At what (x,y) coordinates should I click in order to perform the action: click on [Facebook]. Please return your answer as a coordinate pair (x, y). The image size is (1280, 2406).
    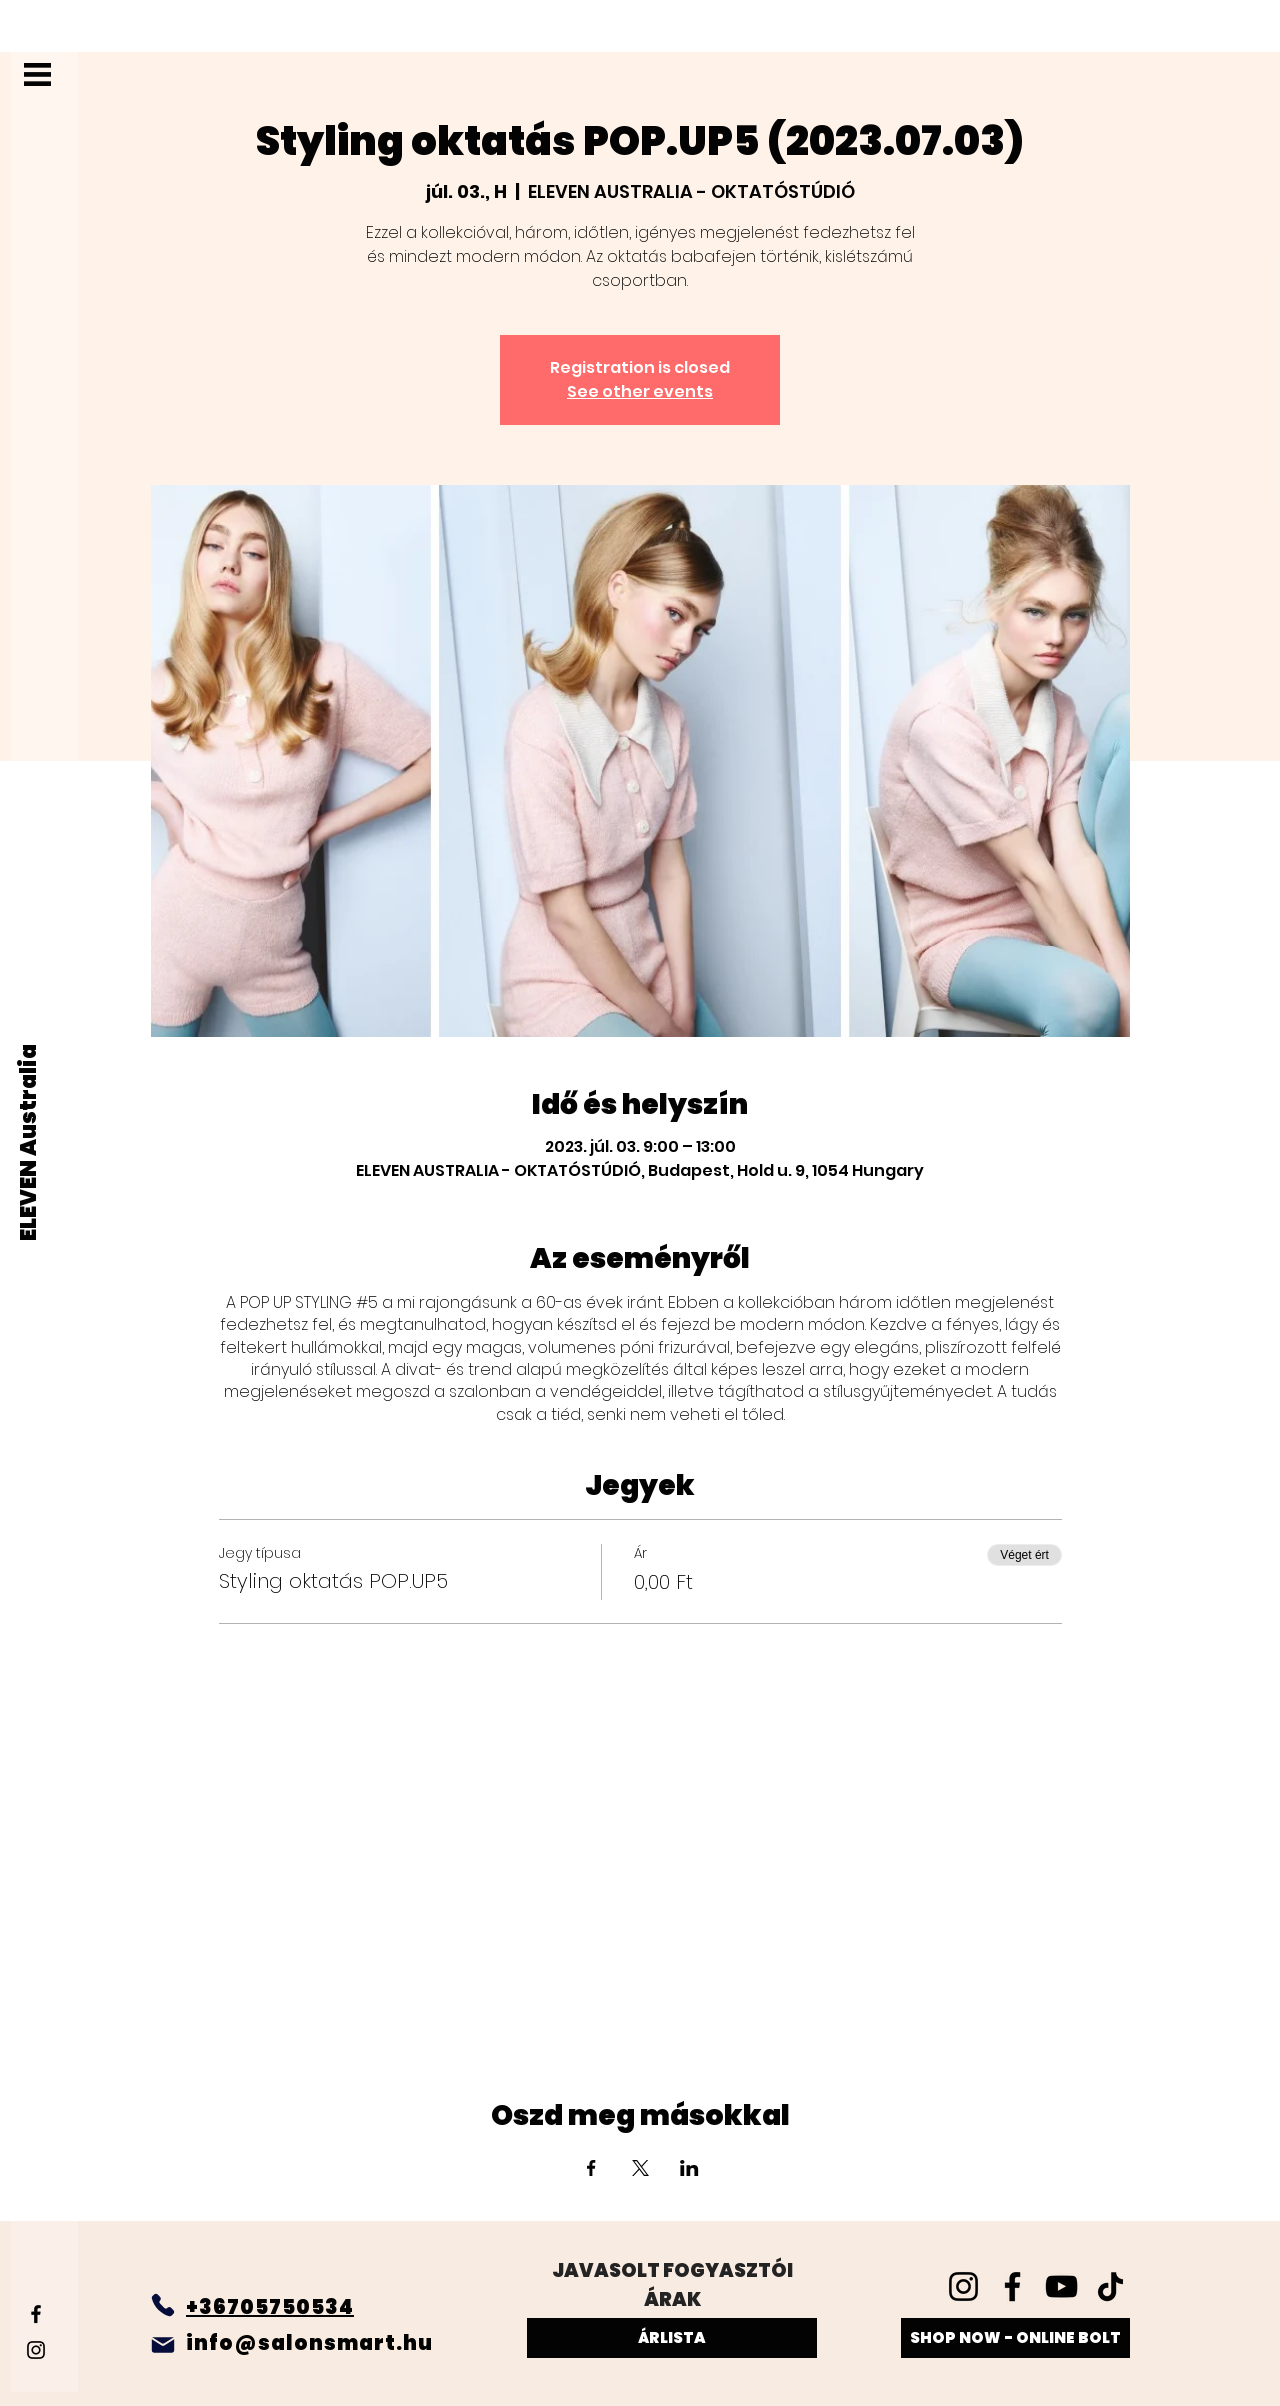
    Looking at the image, I should click on (36, 2314).